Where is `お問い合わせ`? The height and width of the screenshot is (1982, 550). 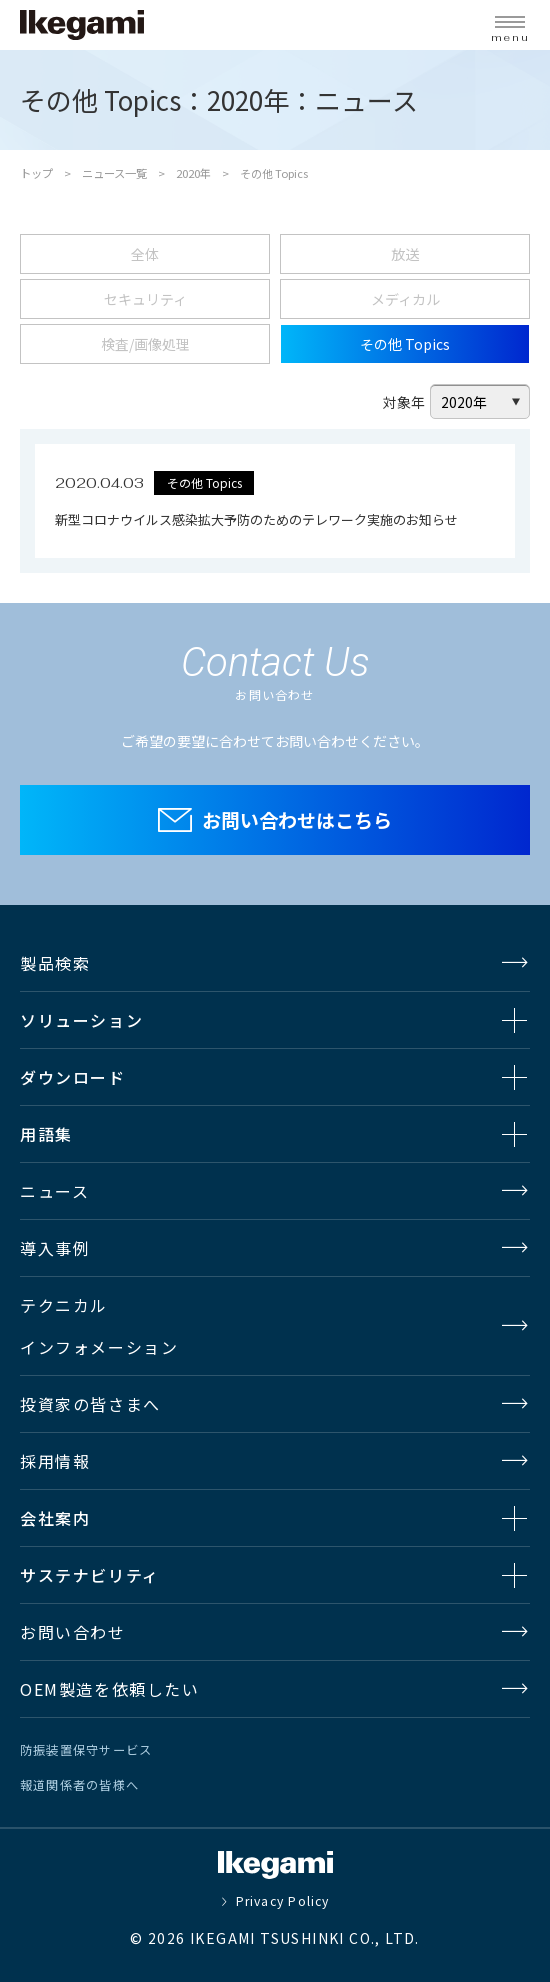 お問い合わせ is located at coordinates (73, 1632).